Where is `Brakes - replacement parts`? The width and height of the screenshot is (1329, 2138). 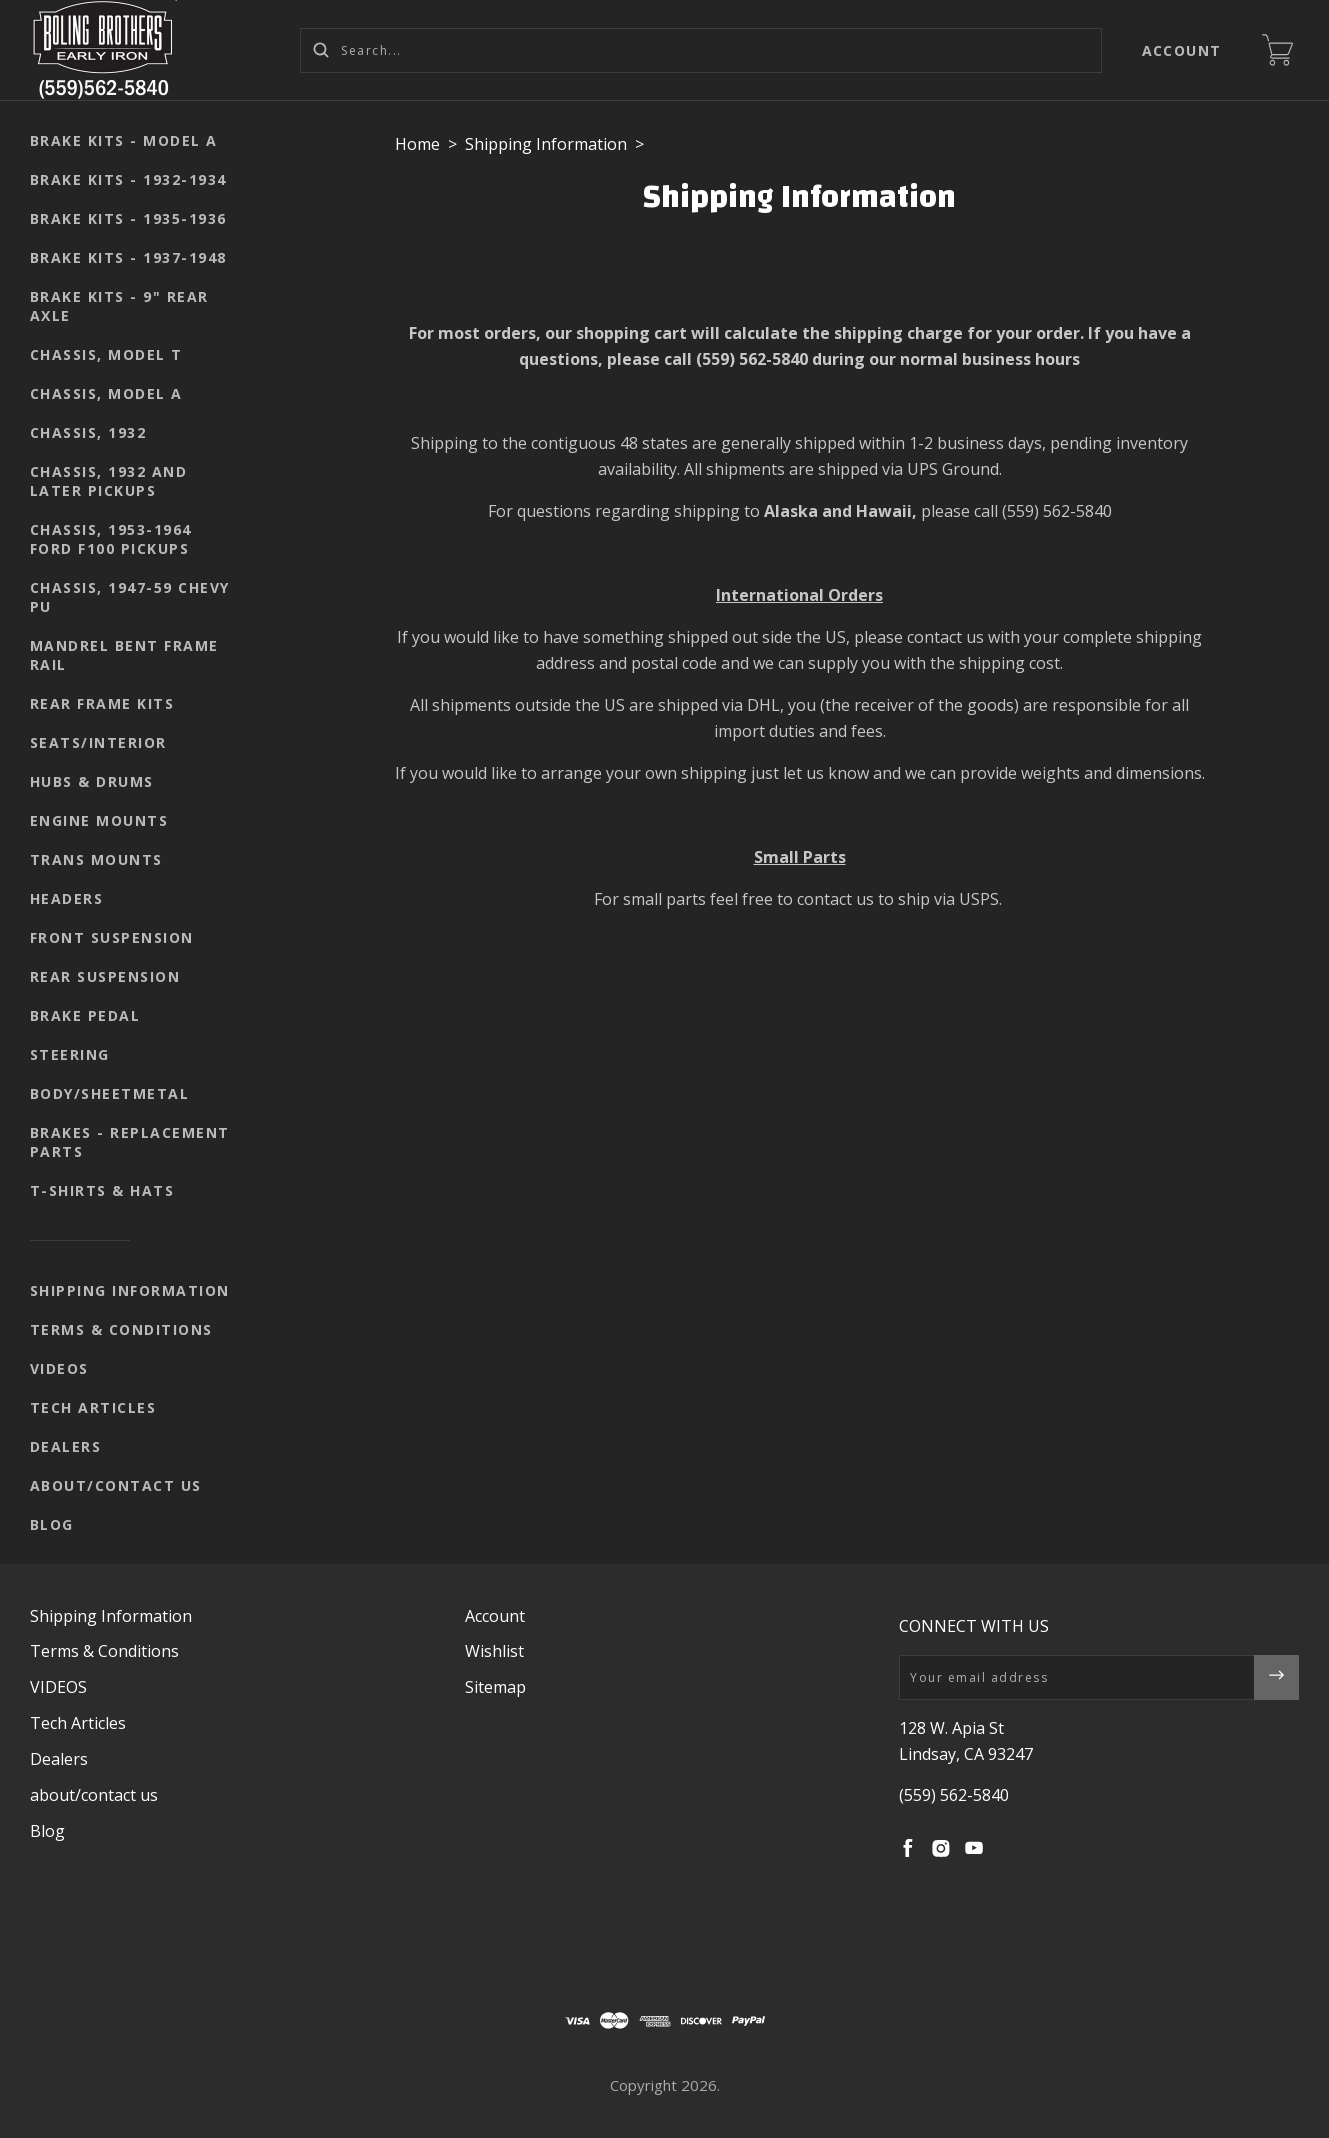 Brakes - replacement parts is located at coordinates (130, 1142).